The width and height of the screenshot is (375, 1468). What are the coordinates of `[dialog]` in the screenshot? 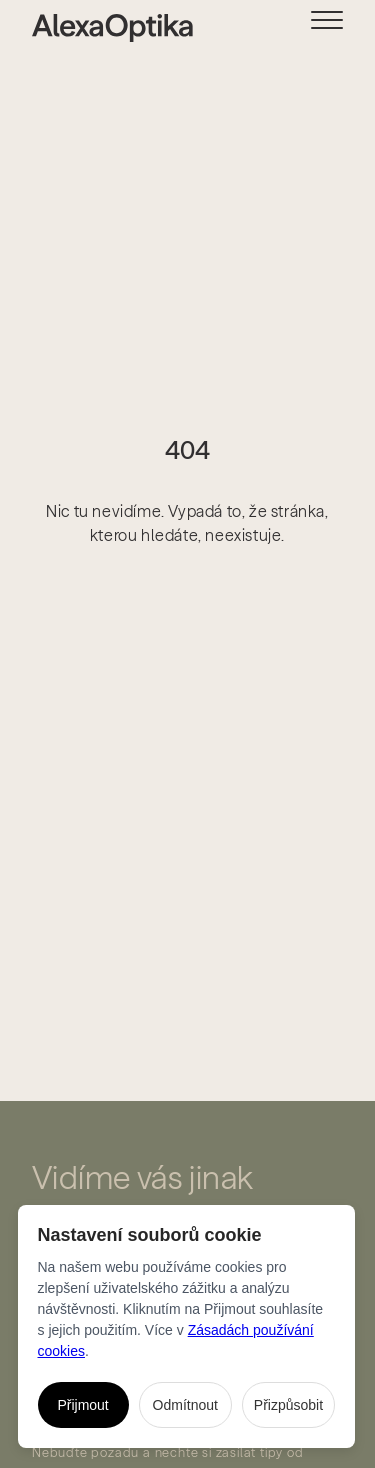 It's located at (187, 1326).